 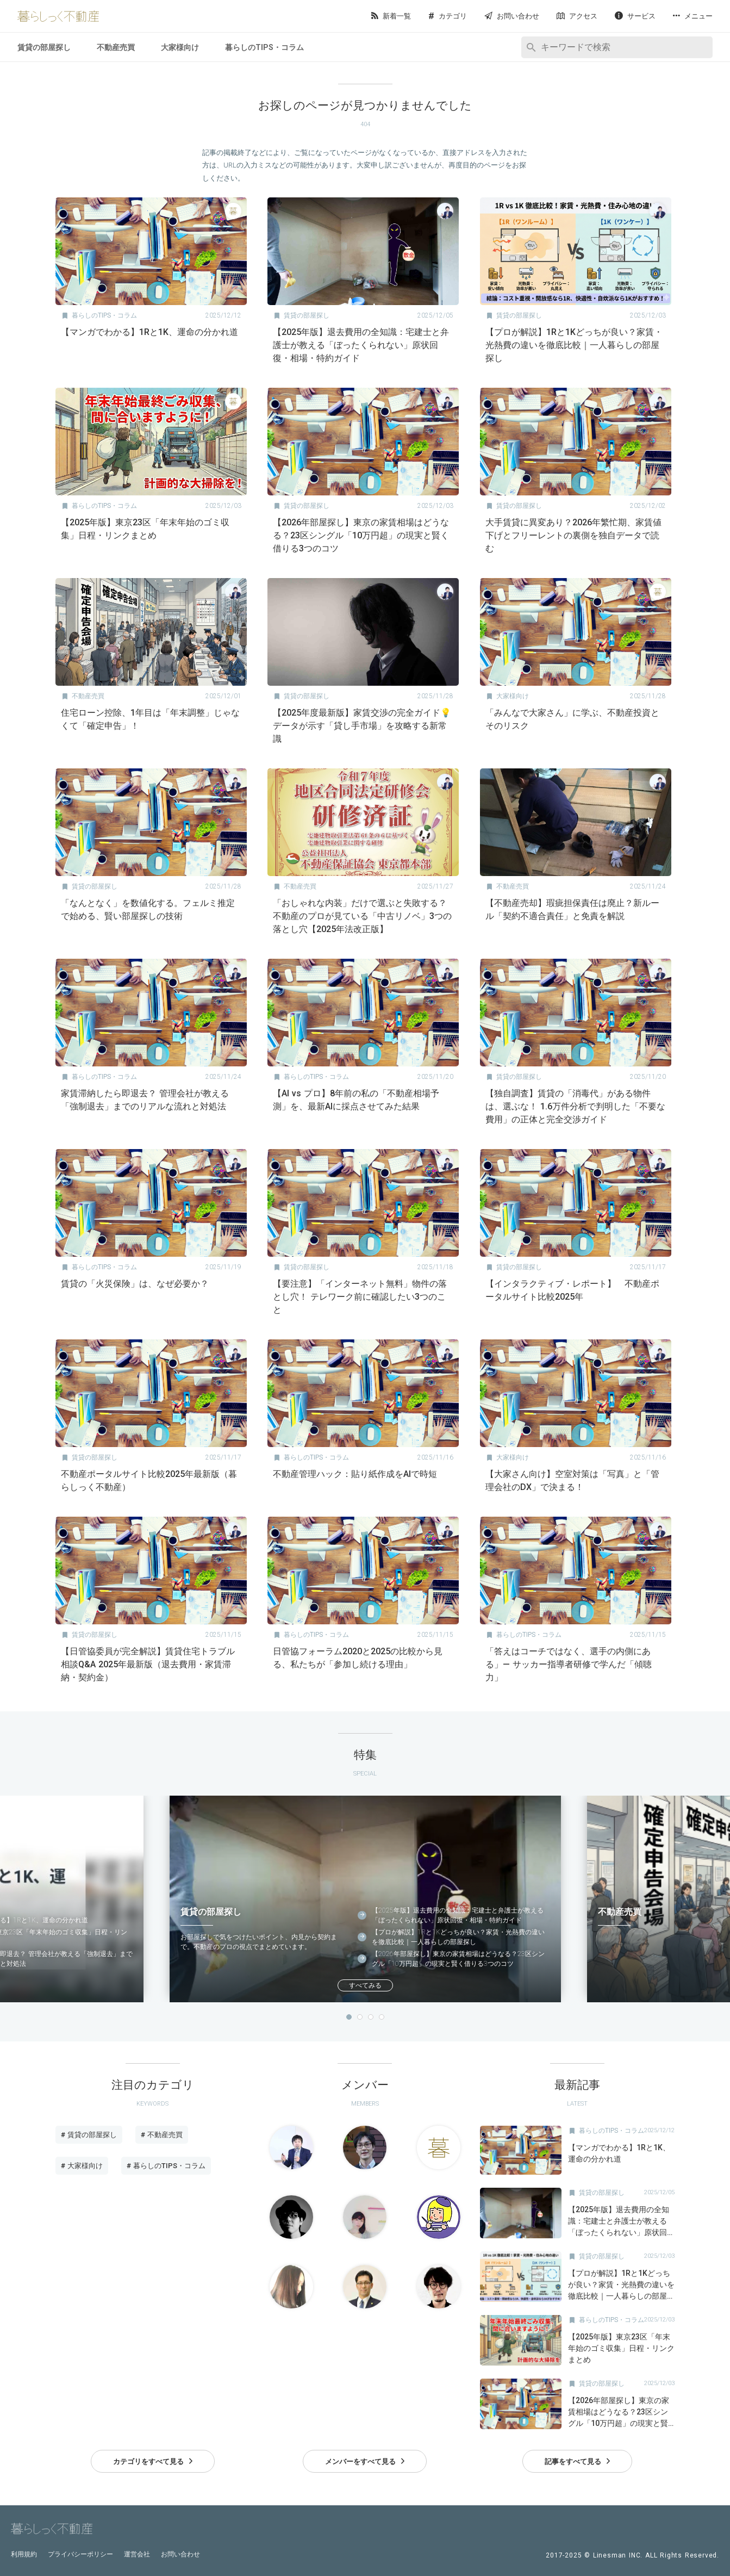 I want to click on 4 [button], so click(x=381, y=2017).